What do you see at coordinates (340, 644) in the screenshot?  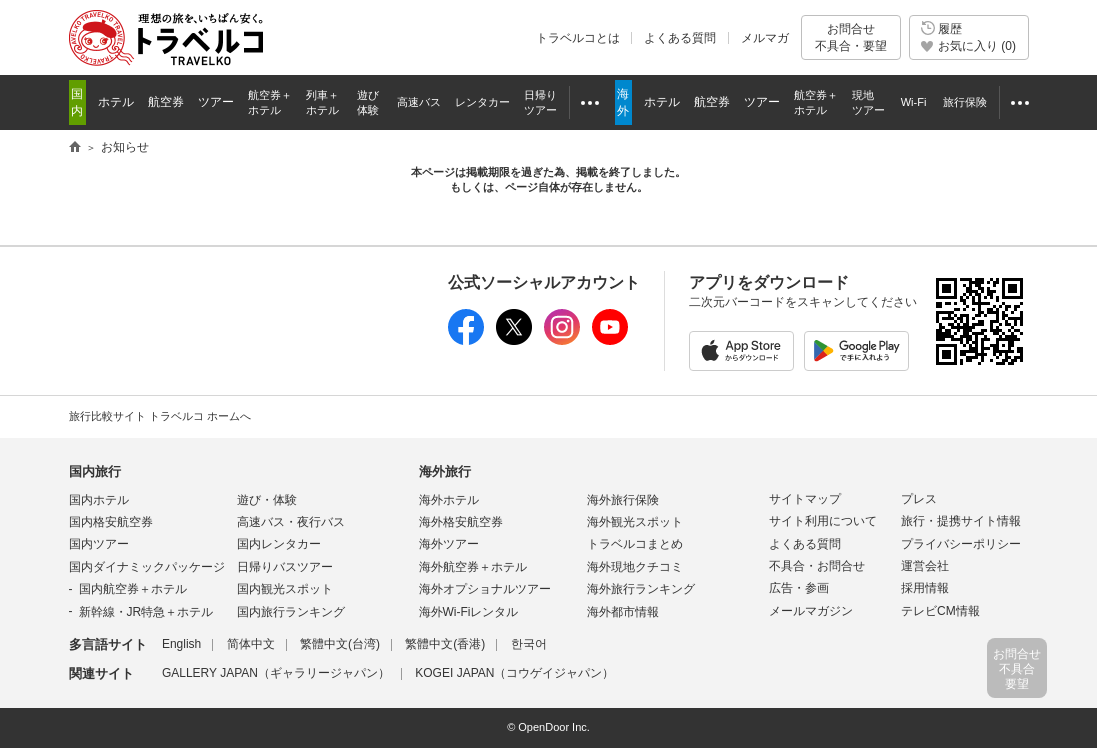 I see `繁體中文(台湾)` at bounding box center [340, 644].